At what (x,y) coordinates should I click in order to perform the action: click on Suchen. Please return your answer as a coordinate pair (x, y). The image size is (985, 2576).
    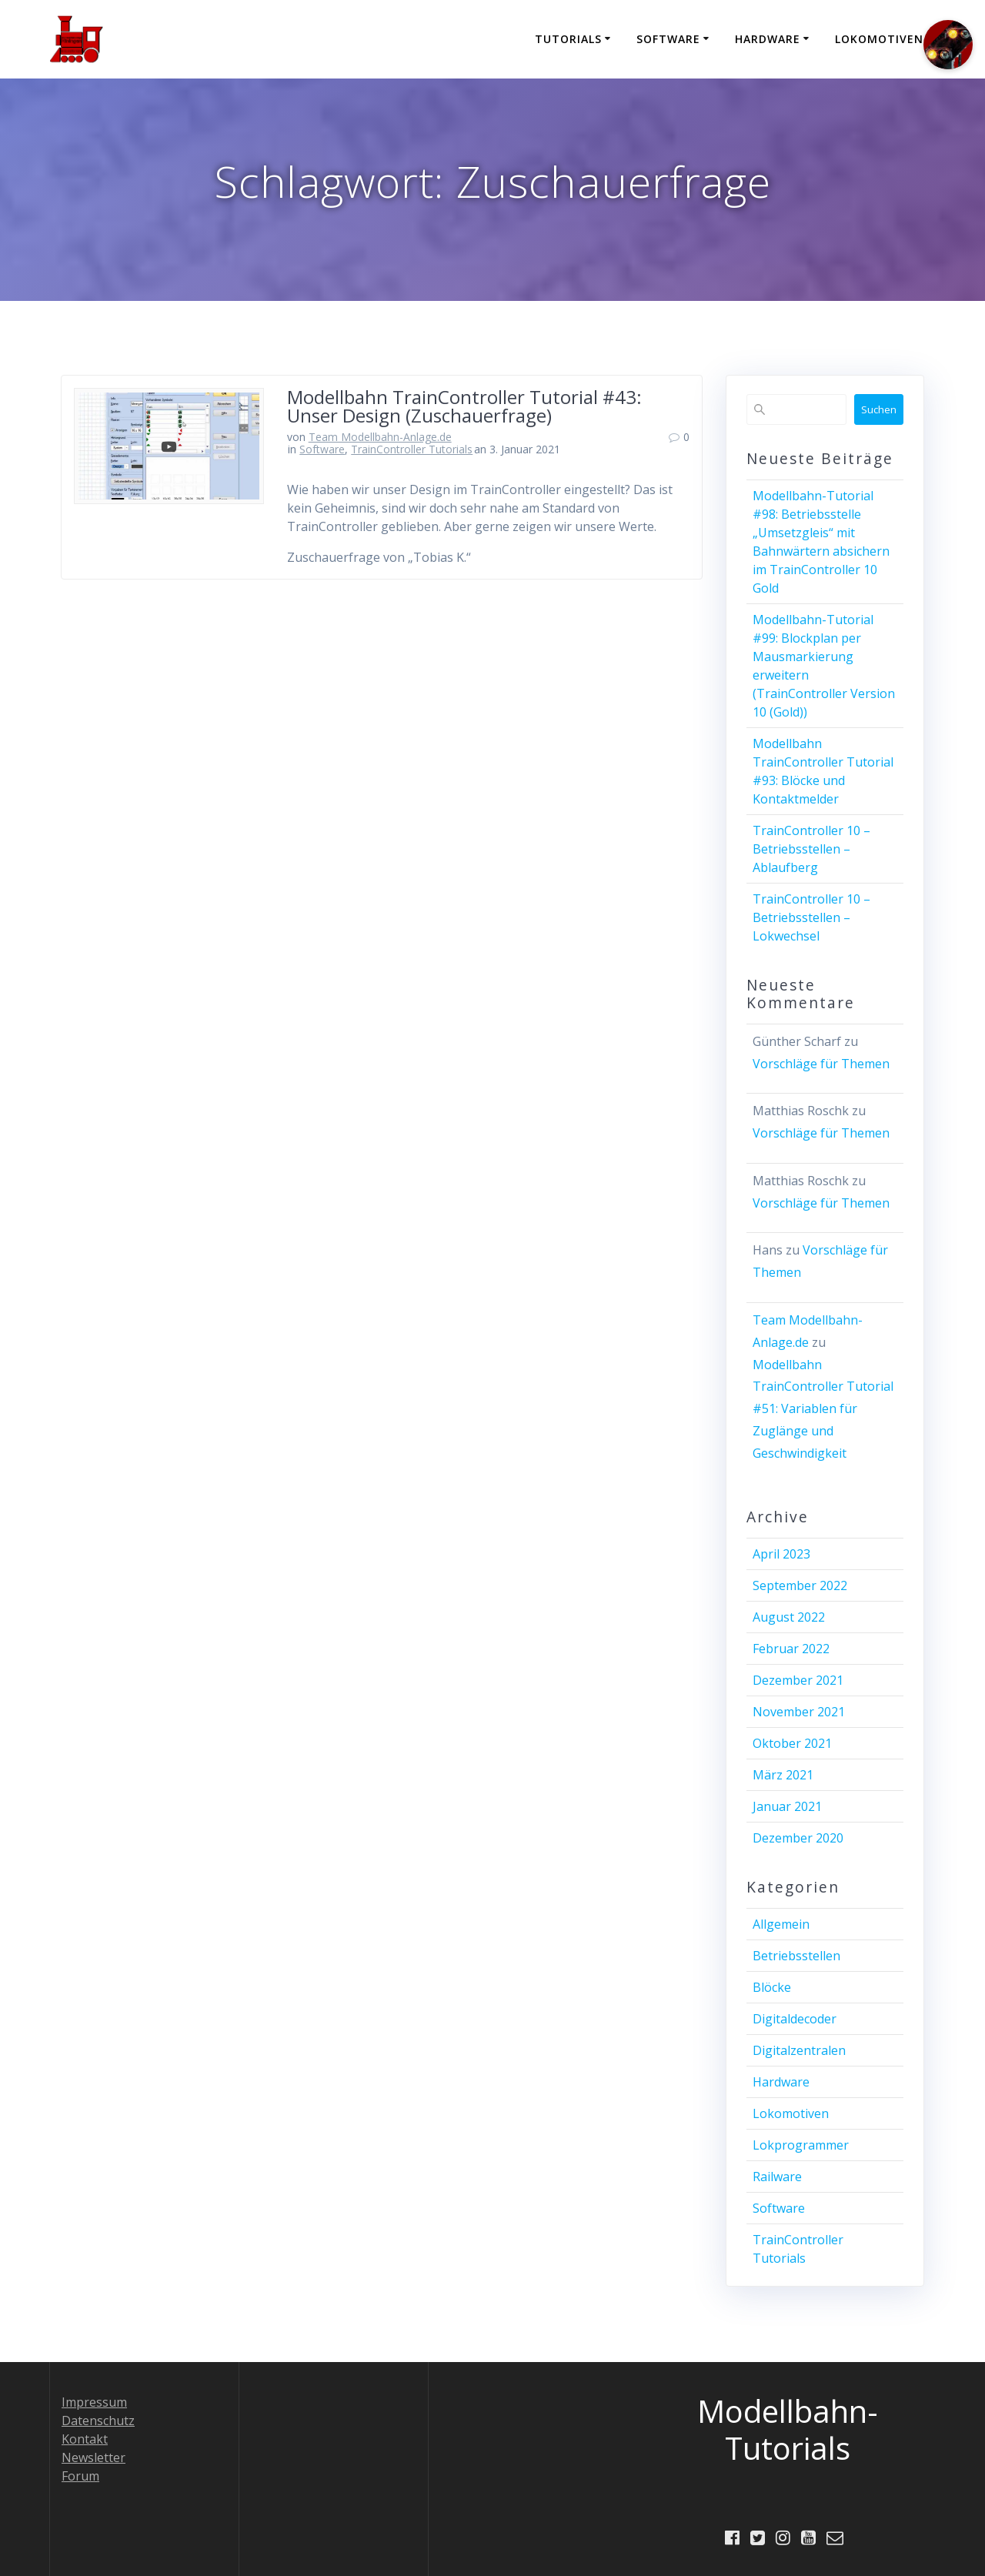
    Looking at the image, I should click on (879, 409).